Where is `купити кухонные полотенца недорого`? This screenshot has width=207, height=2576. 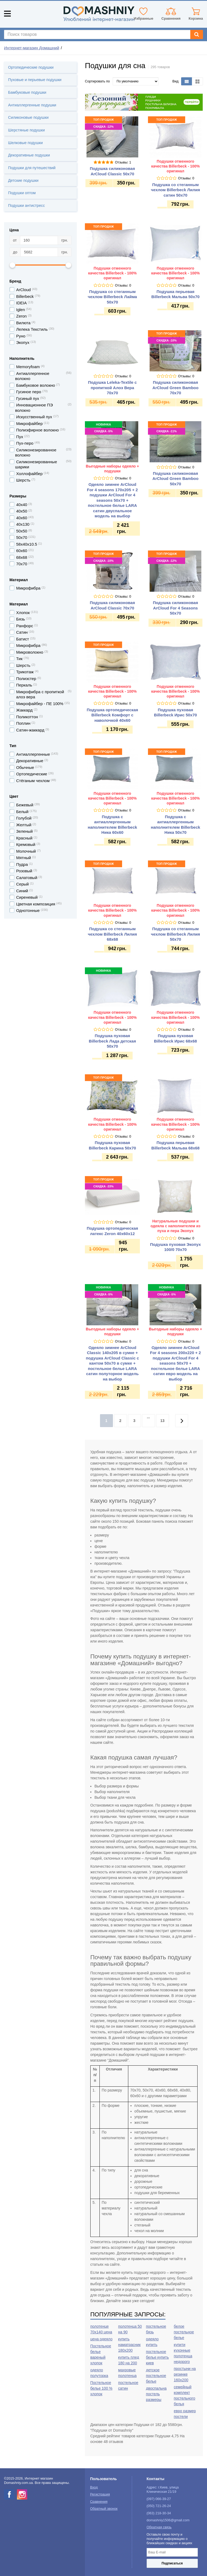
купити кухонные полотенца недорого is located at coordinates (183, 2353).